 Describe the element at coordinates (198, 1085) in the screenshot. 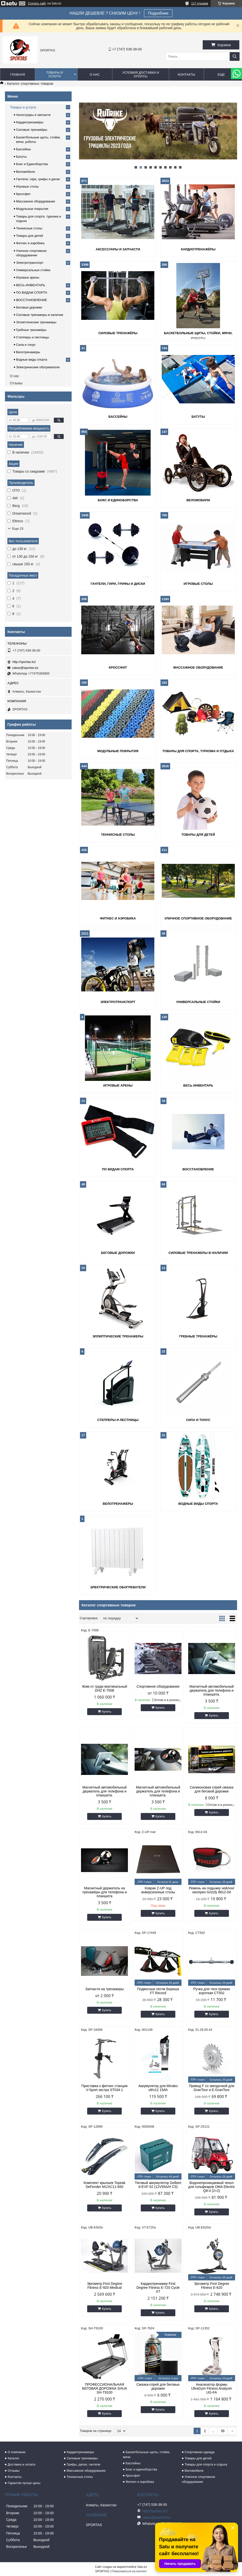

I see `ВЕСЬ ИНВЕНТАРЬ` at that location.